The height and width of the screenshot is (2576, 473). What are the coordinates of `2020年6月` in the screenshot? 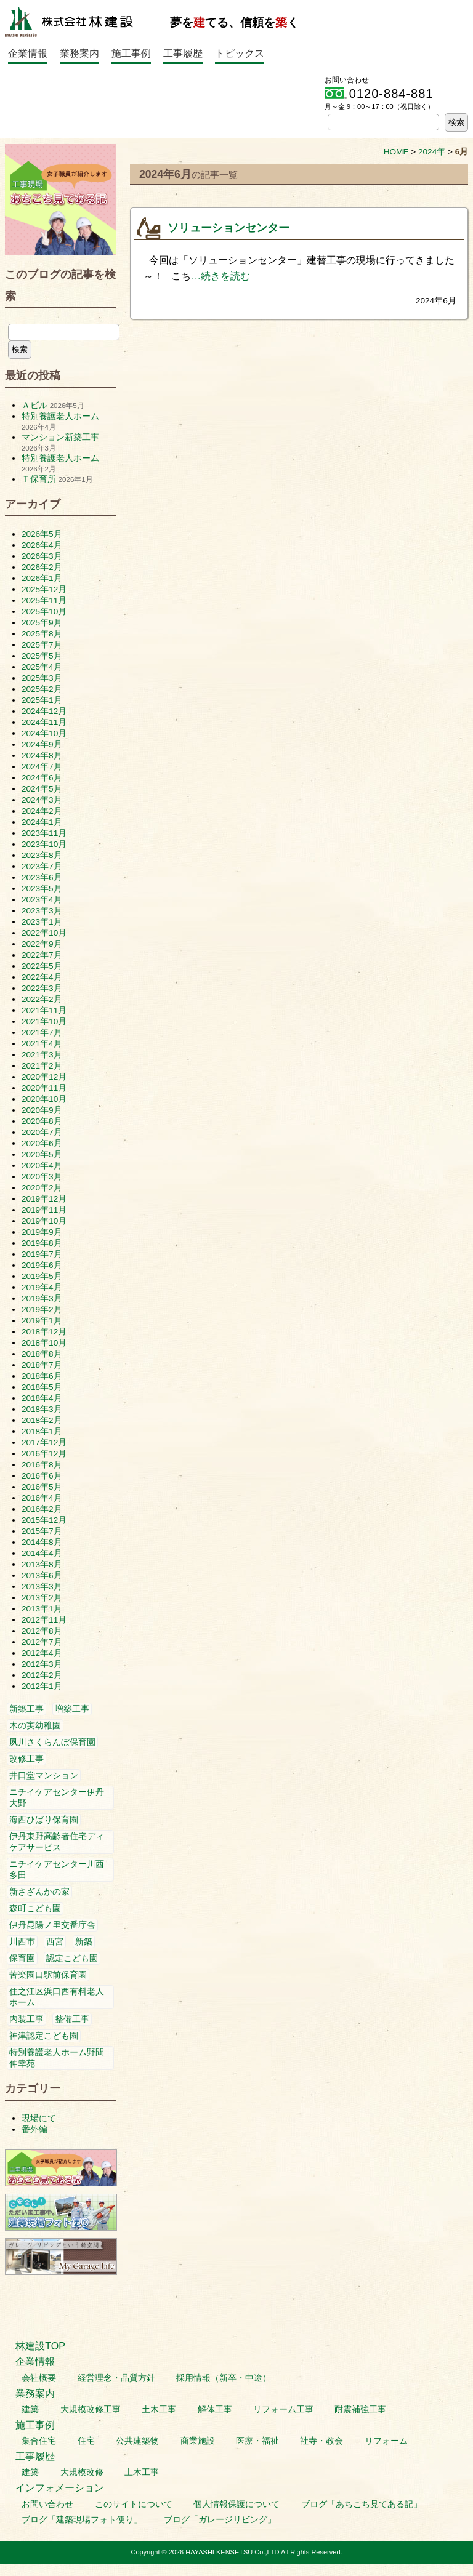 It's located at (42, 1143).